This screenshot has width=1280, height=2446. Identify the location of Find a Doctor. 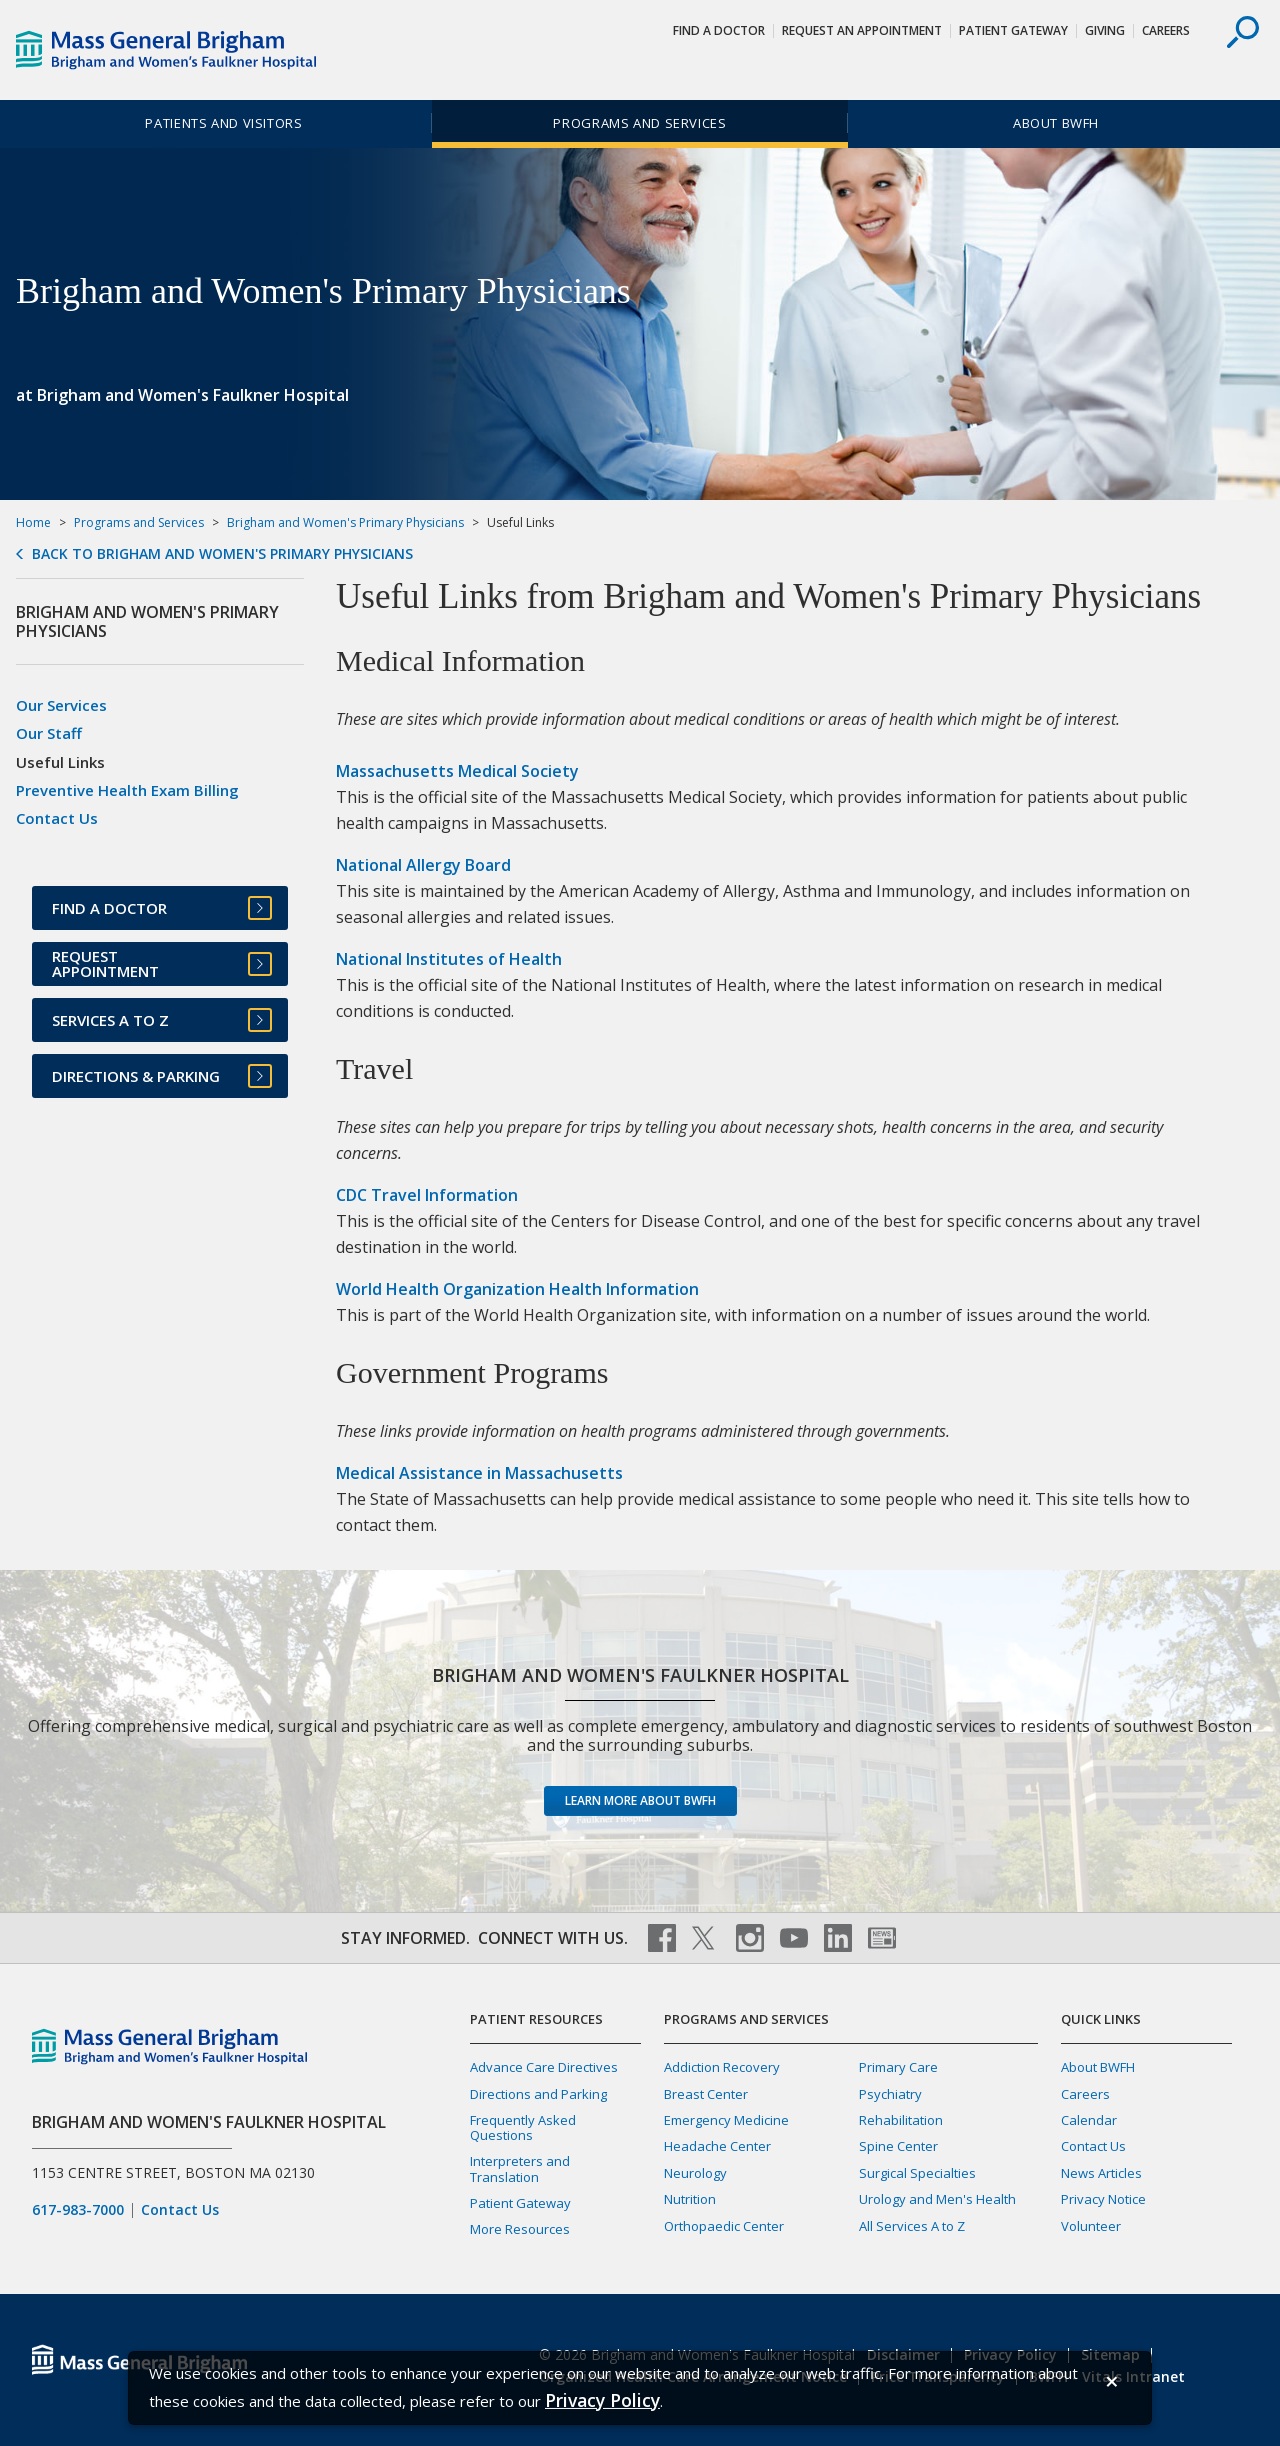
(719, 30).